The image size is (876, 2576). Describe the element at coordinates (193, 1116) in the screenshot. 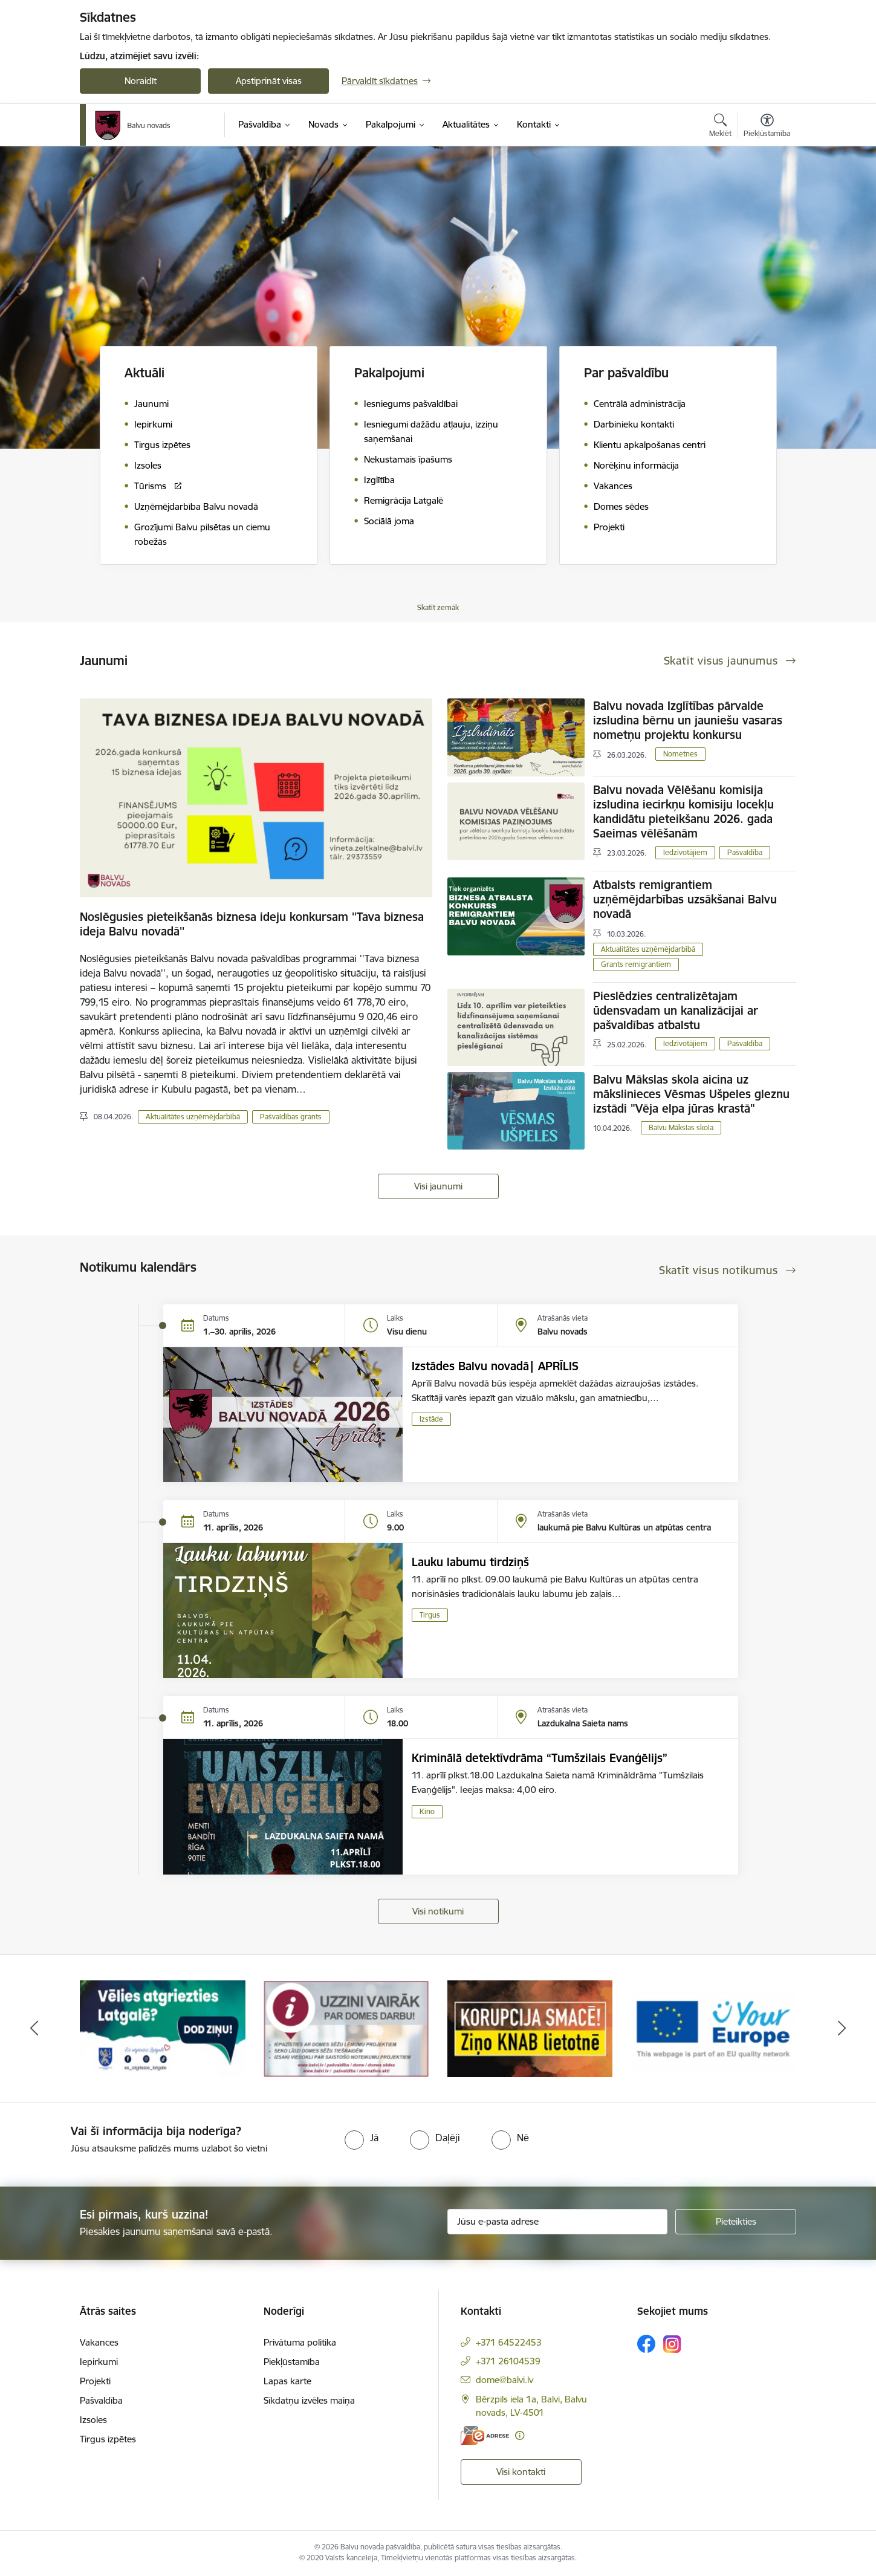

I see `Aktualitātes uzņēmējdarbībā` at that location.